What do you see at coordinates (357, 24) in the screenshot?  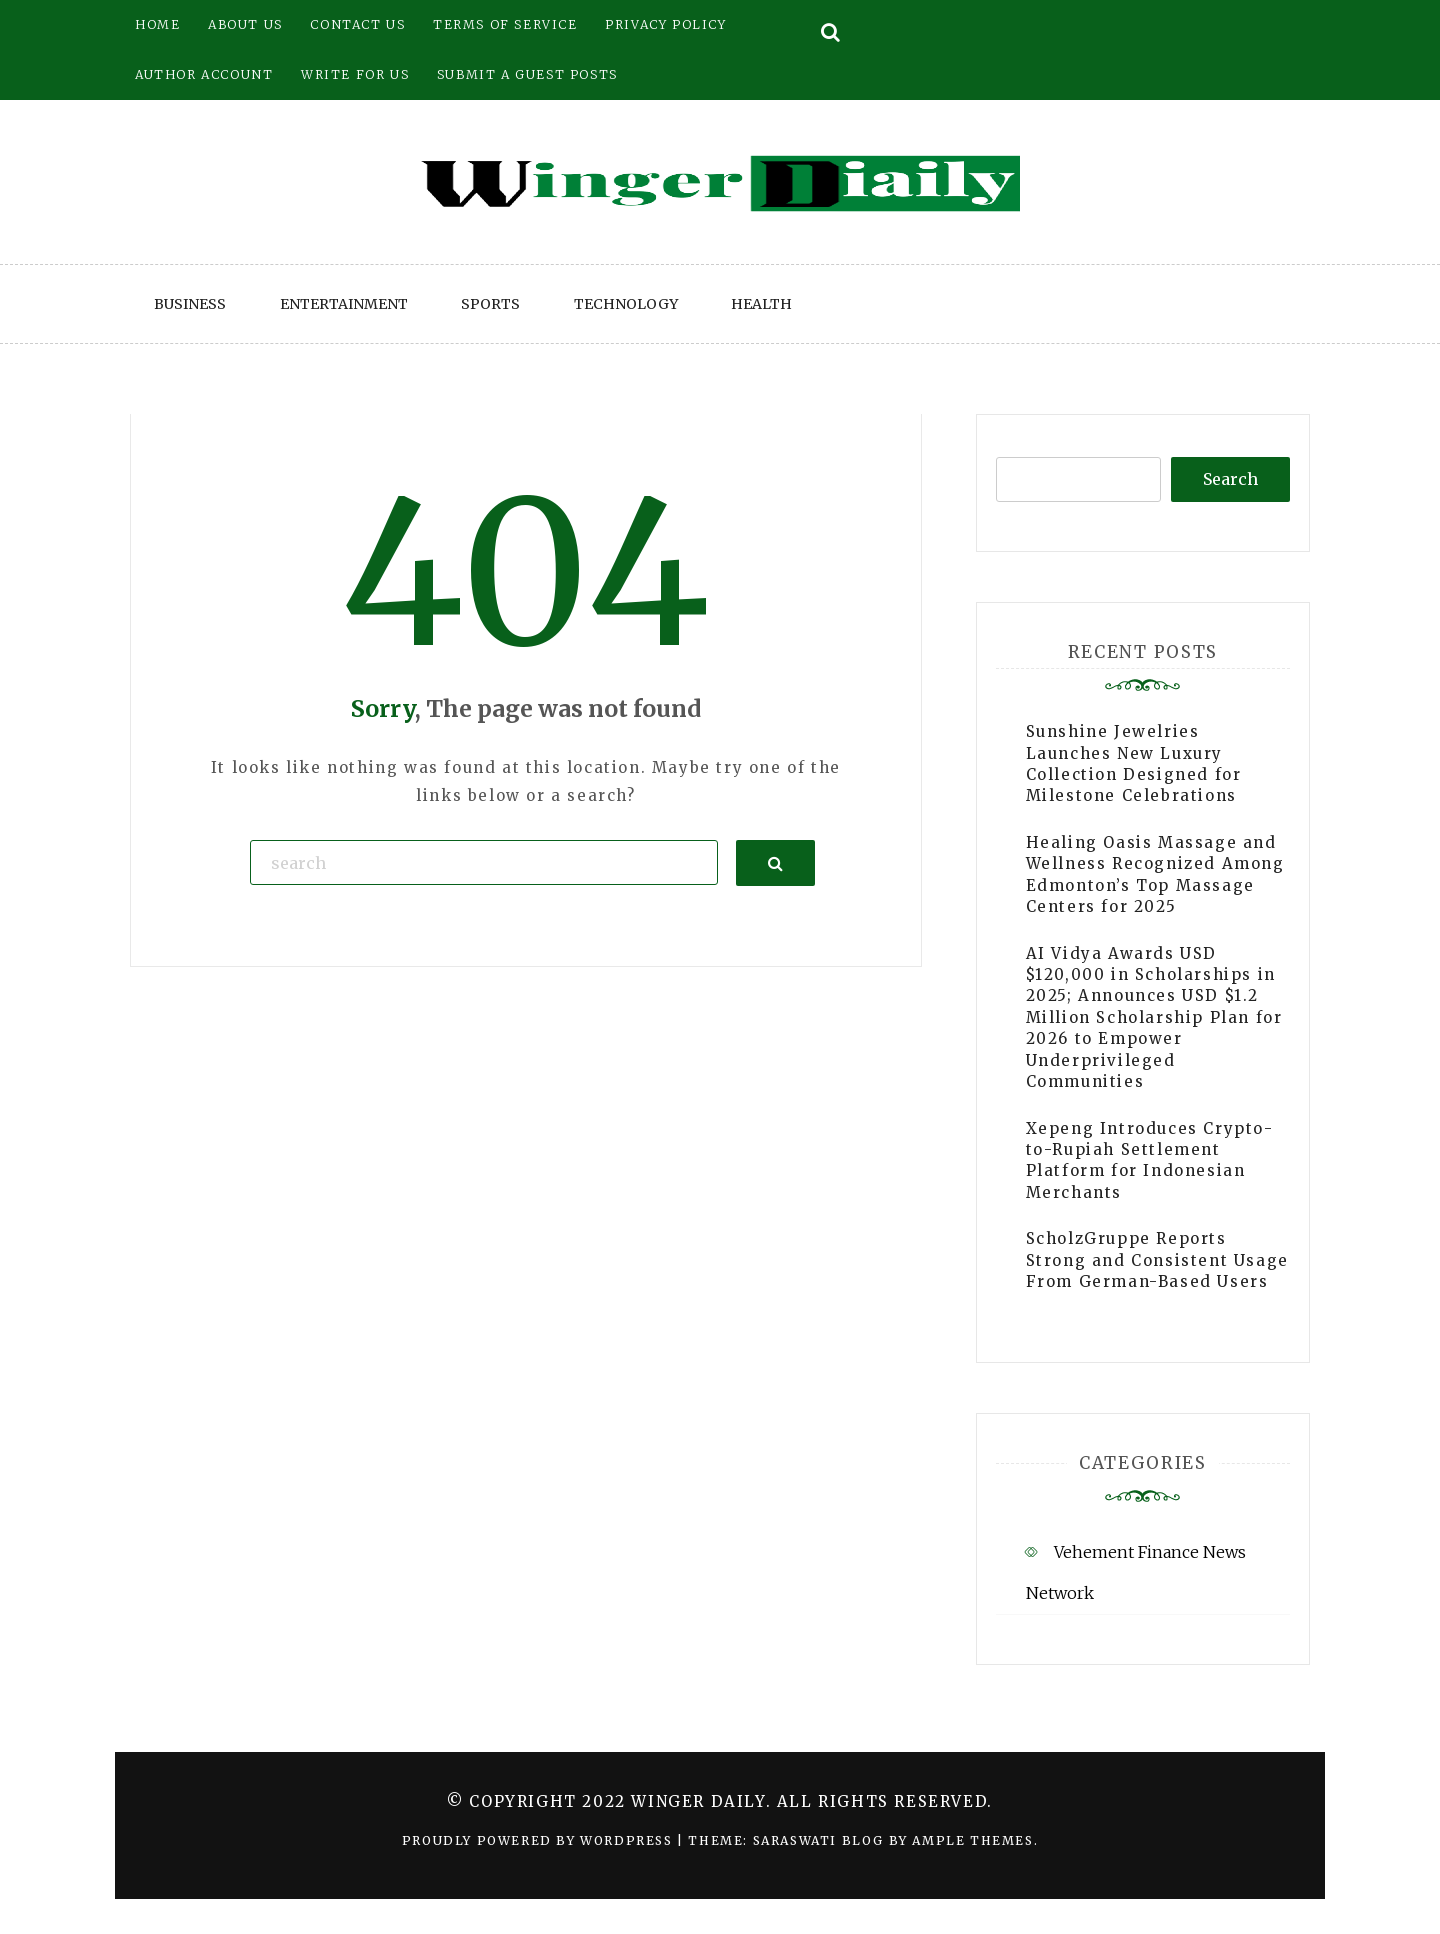 I see `Contact Us` at bounding box center [357, 24].